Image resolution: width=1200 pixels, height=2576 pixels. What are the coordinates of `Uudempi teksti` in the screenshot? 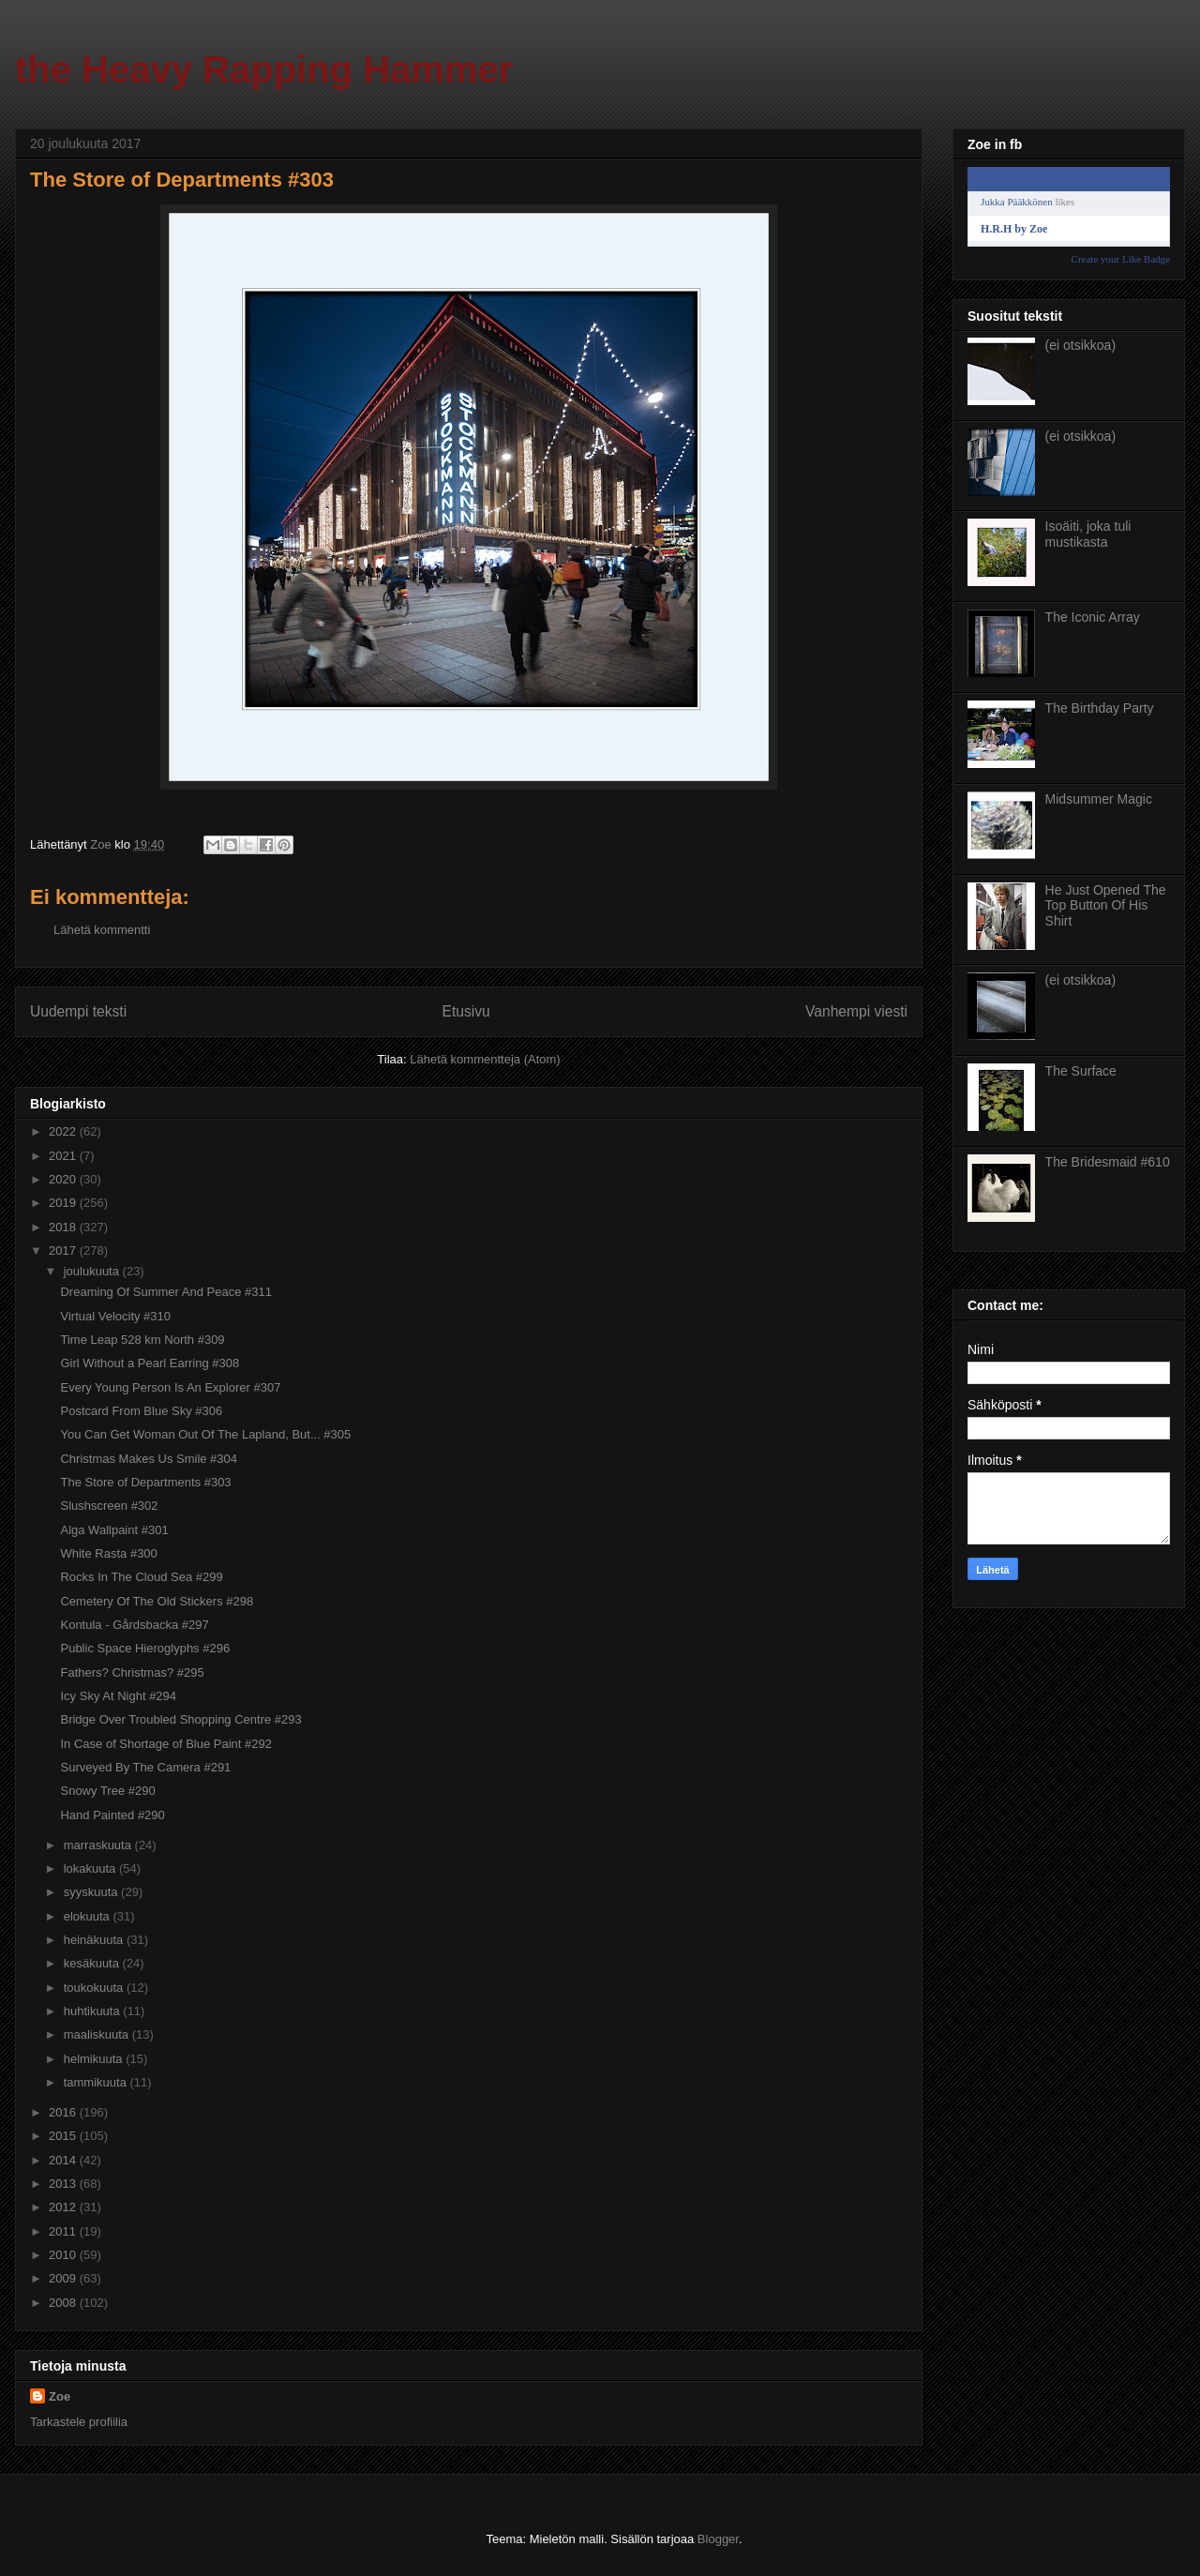 It's located at (78, 1011).